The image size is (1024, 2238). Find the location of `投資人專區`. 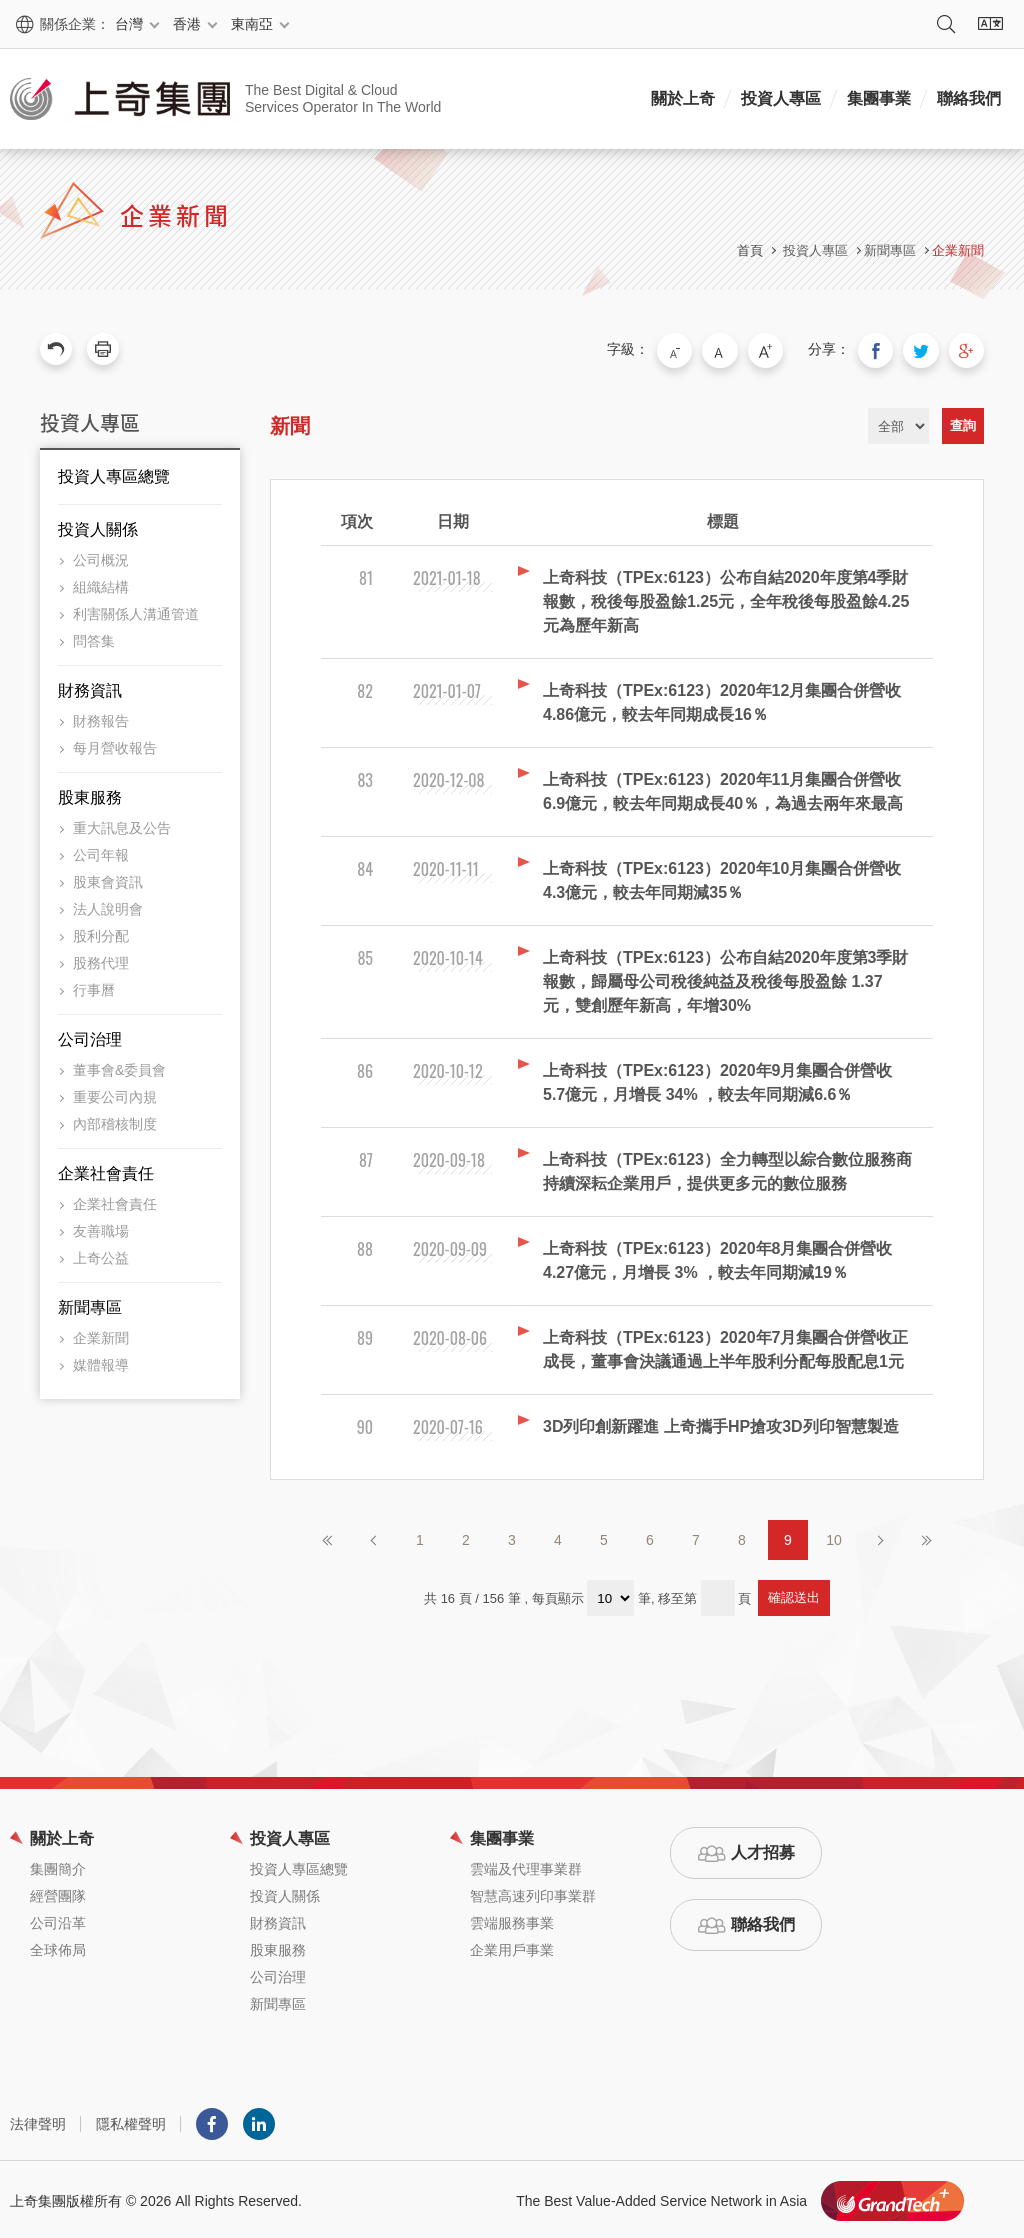

投資人專區 is located at coordinates (781, 98).